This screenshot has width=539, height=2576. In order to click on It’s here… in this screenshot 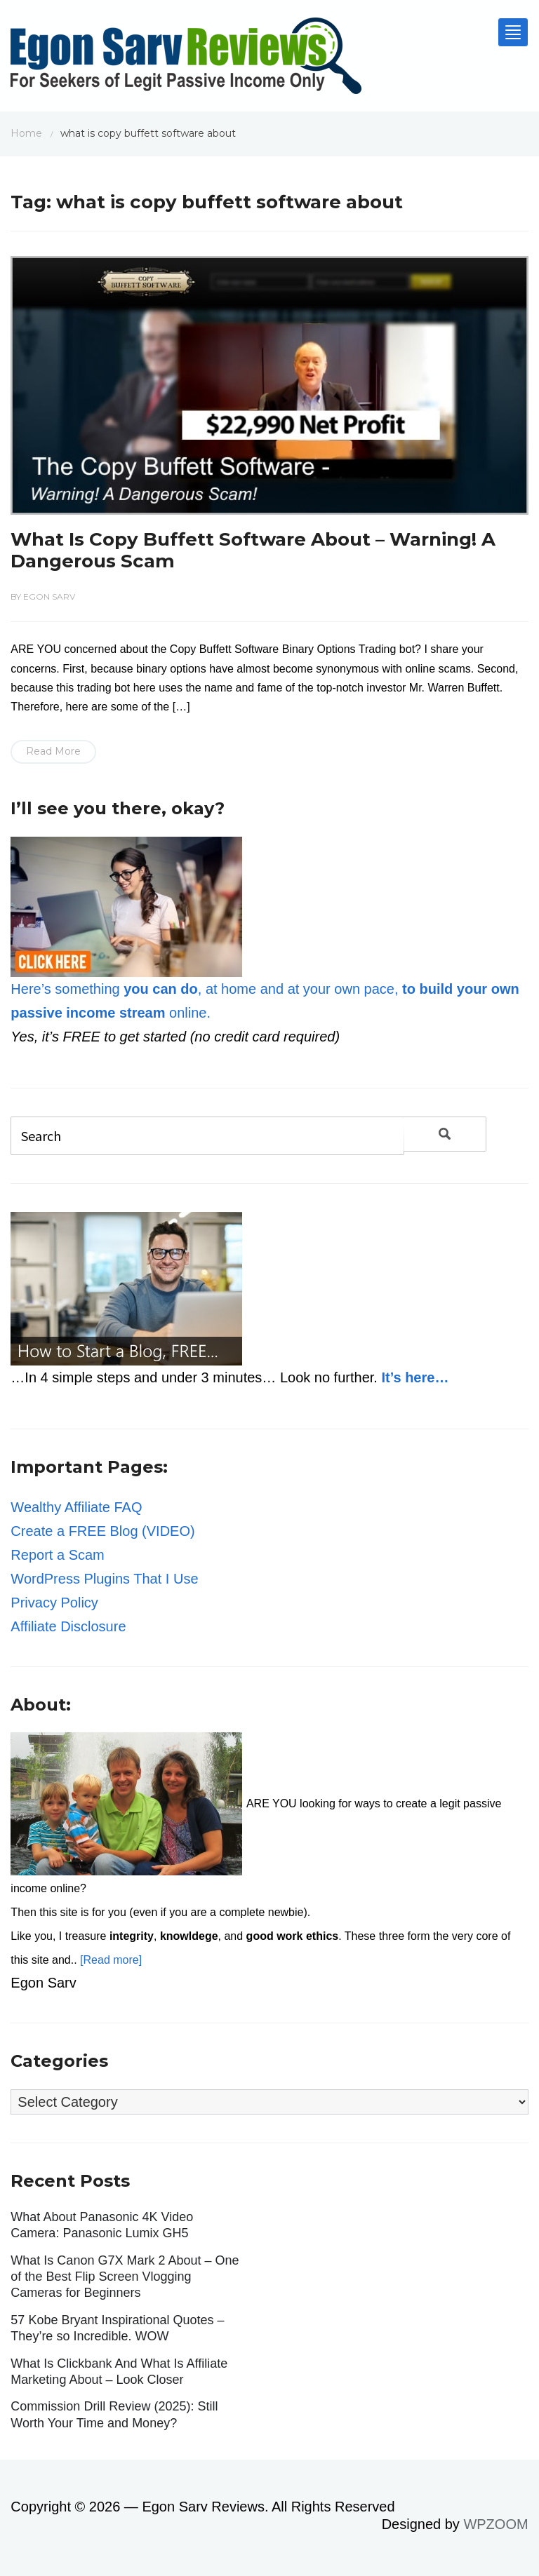, I will do `click(414, 1377)`.